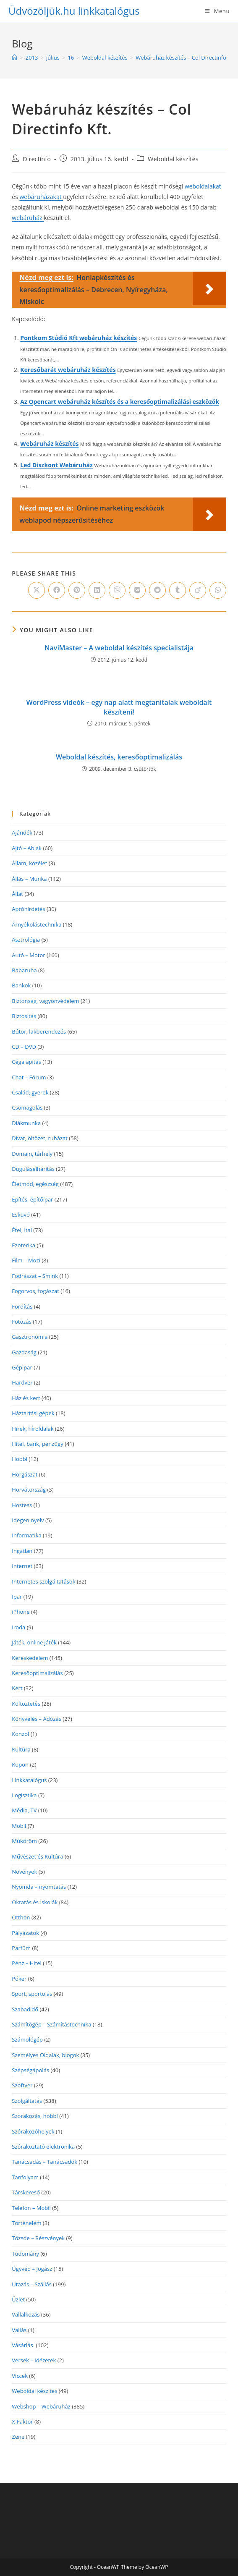 The image size is (238, 2576). What do you see at coordinates (21, 1321) in the screenshot?
I see `Fotózás` at bounding box center [21, 1321].